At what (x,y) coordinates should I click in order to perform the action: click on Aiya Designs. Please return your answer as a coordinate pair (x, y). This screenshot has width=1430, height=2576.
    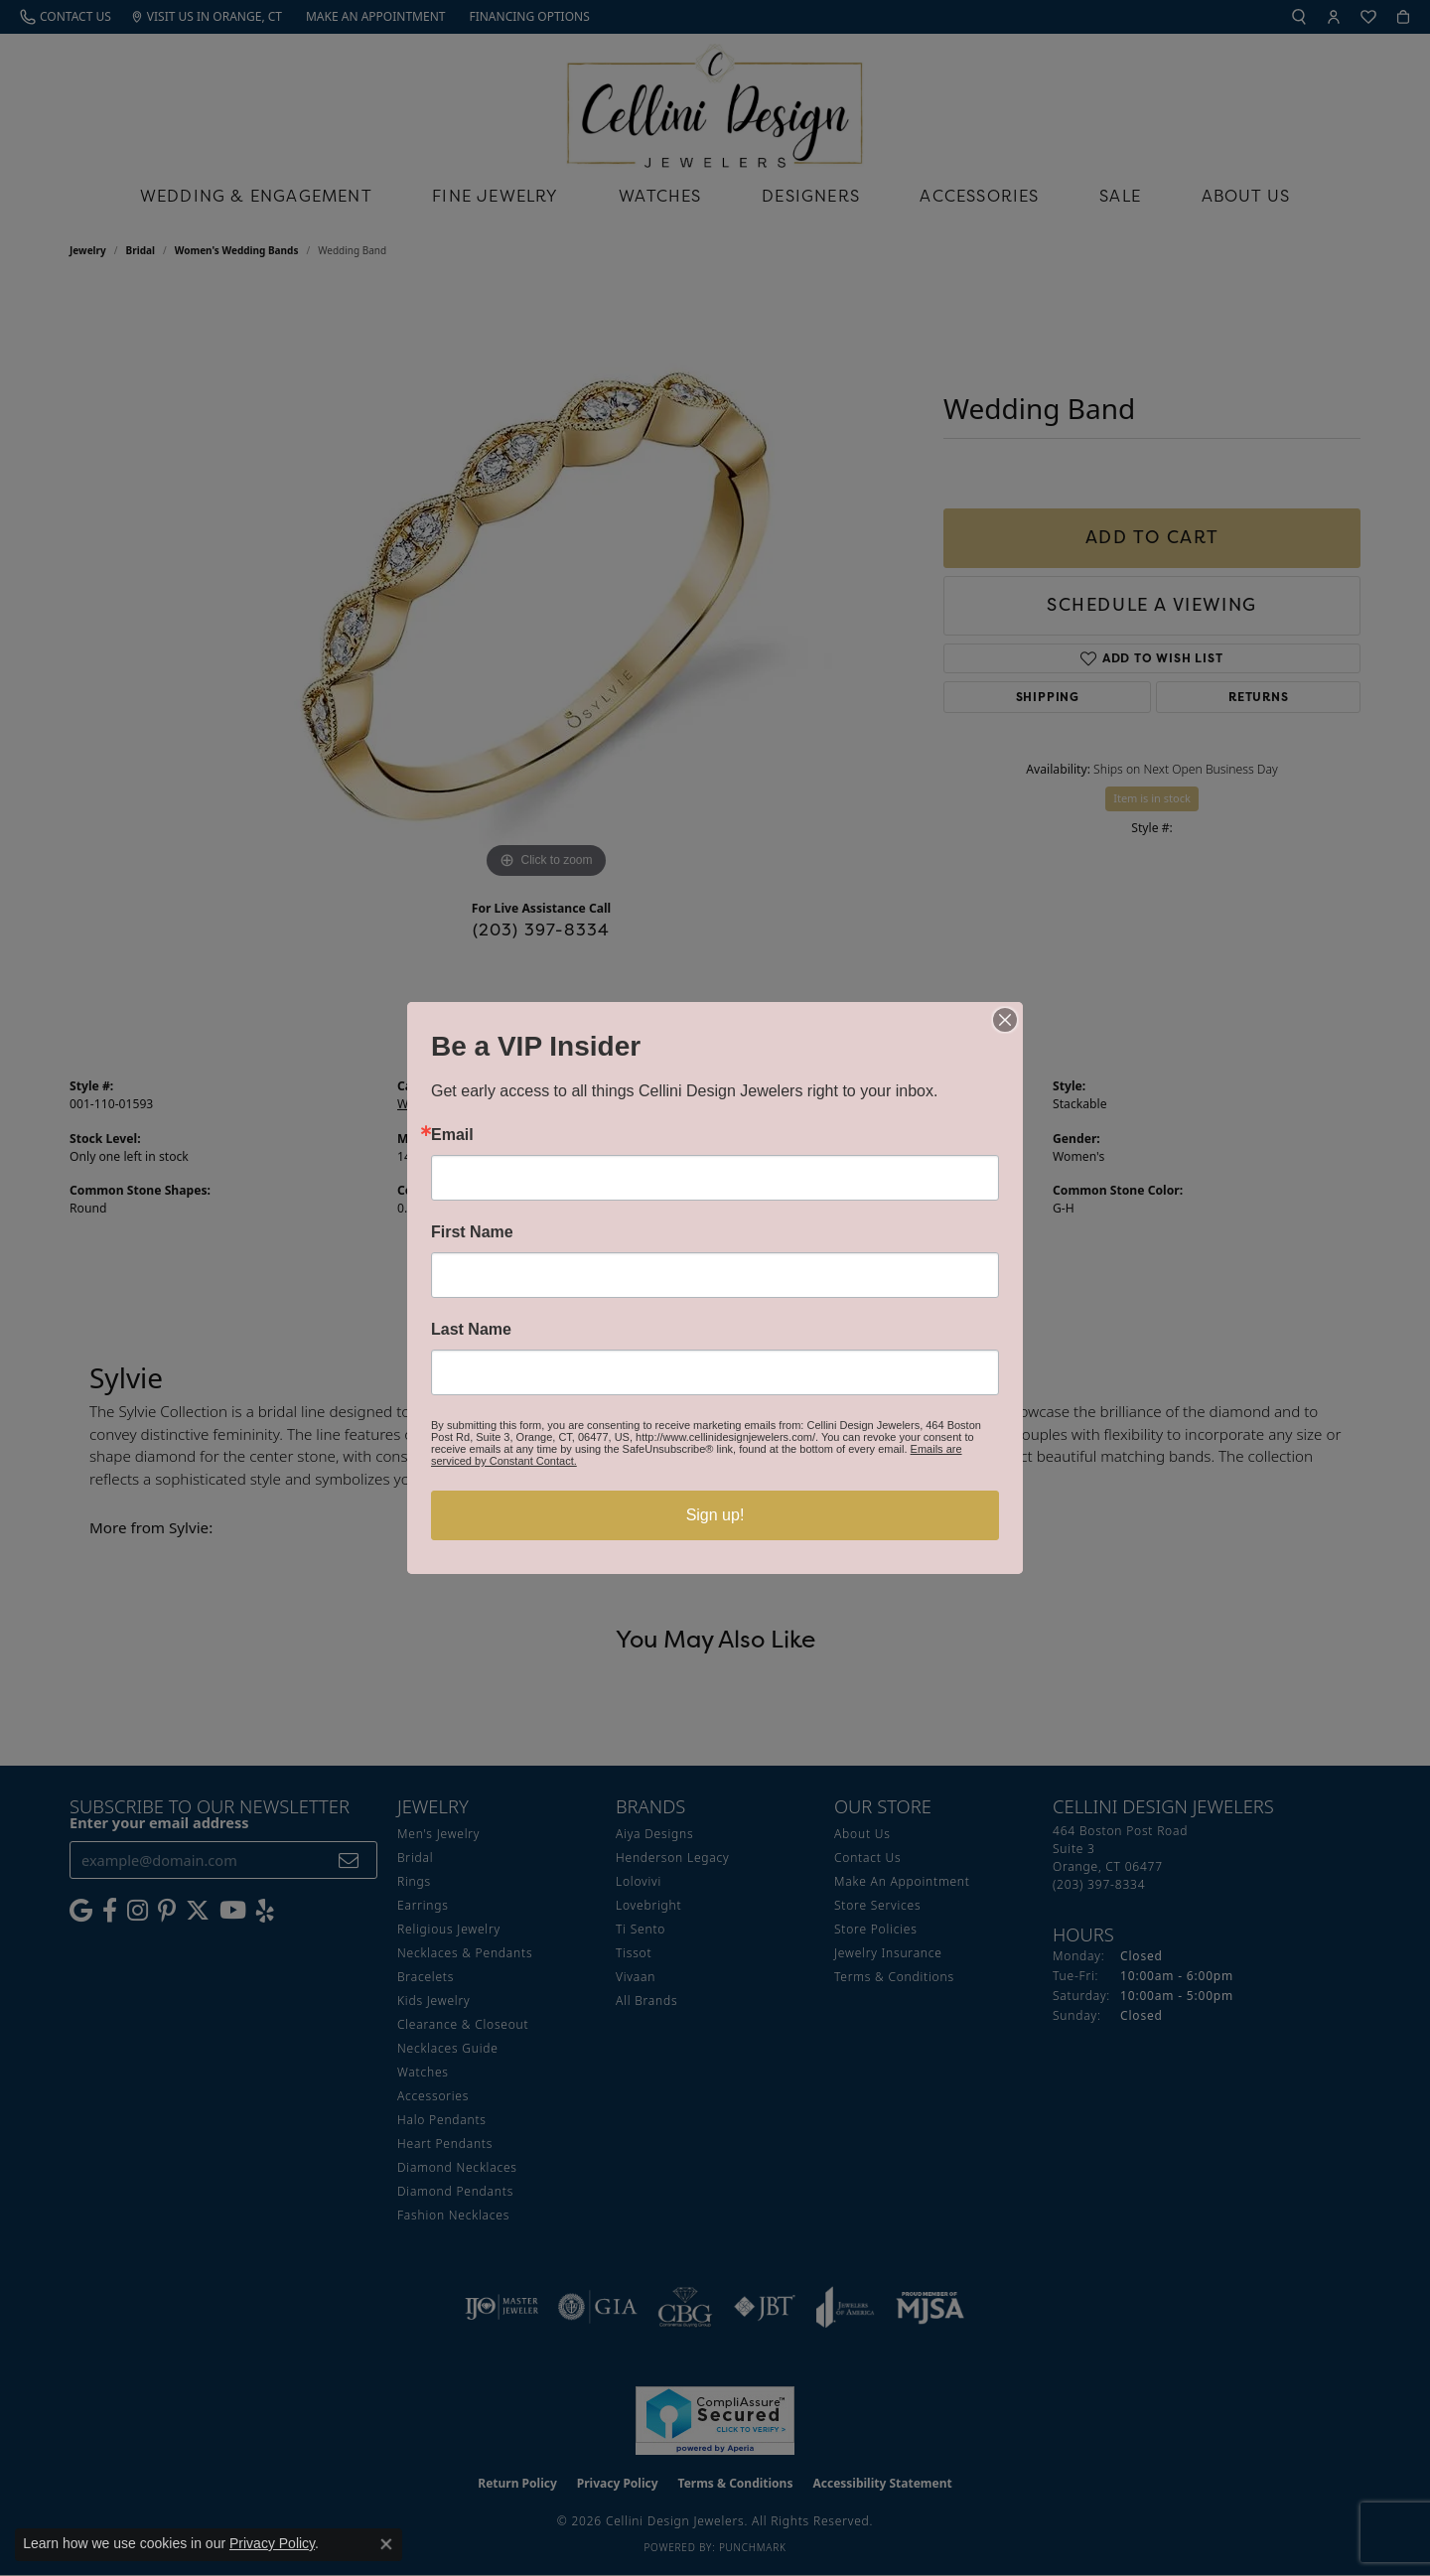
    Looking at the image, I should click on (654, 1833).